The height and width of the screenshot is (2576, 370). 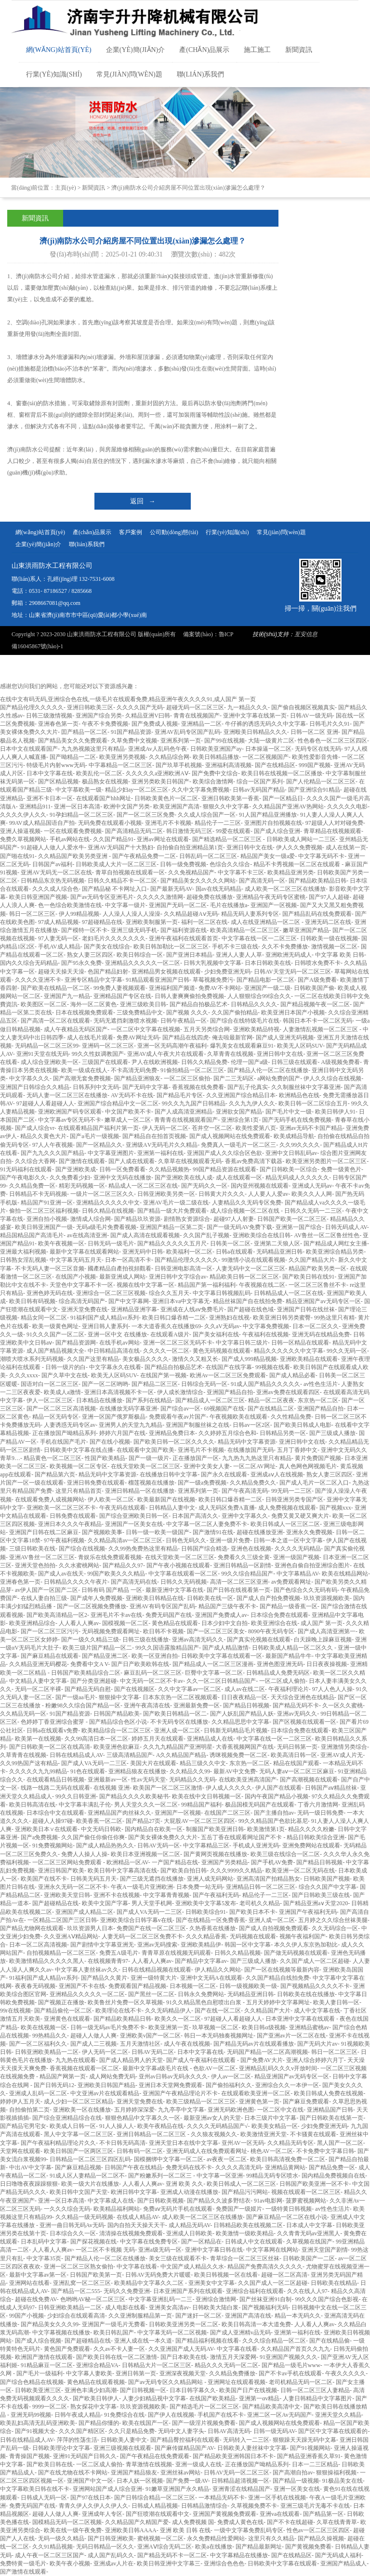 What do you see at coordinates (227, 839) in the screenshot?
I see `国产精选精品一区二区三区` at bounding box center [227, 839].